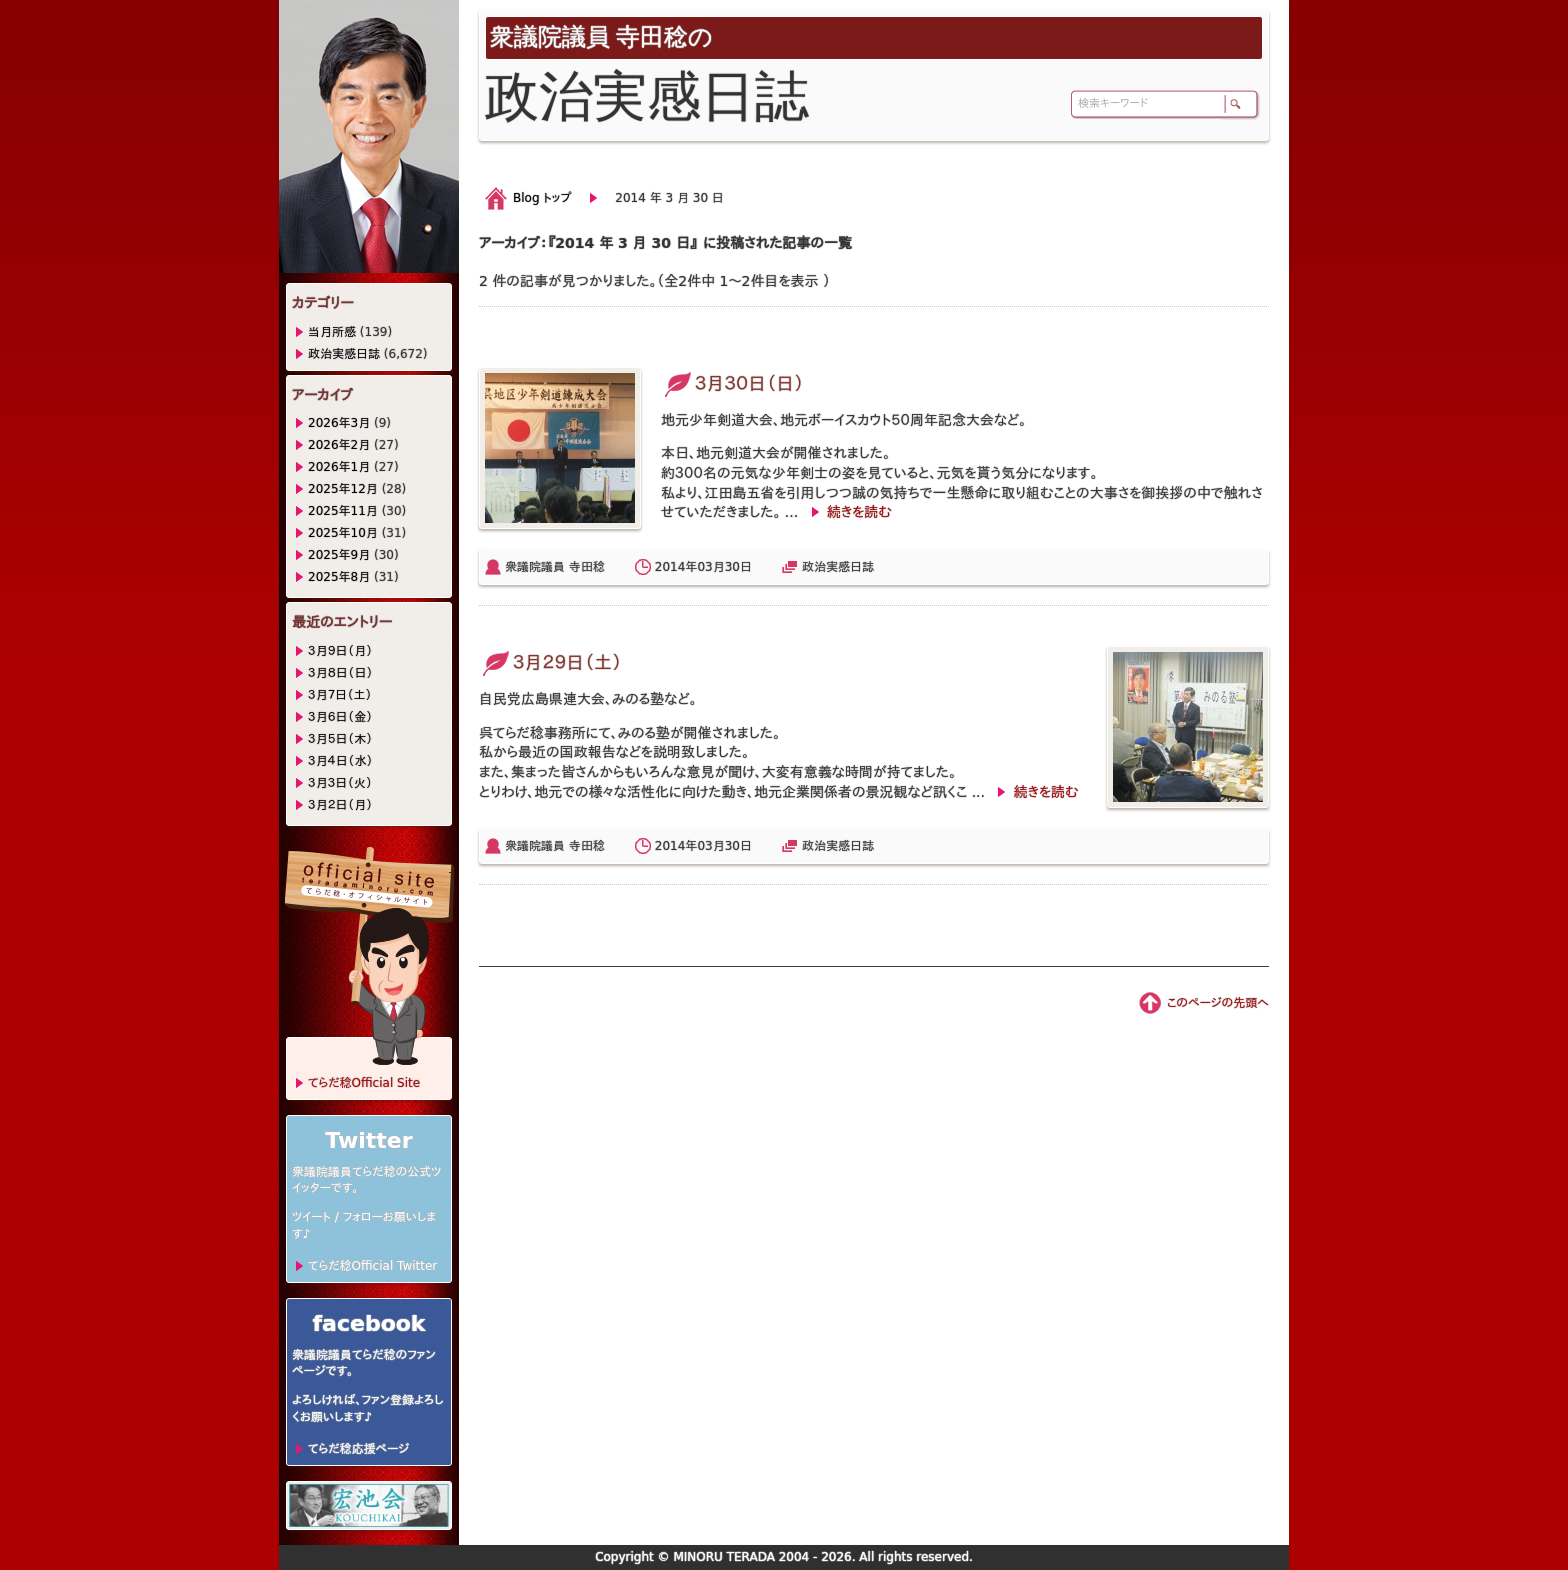  Describe the element at coordinates (364, 1083) in the screenshot. I see `てらだ稔Official Site` at that location.